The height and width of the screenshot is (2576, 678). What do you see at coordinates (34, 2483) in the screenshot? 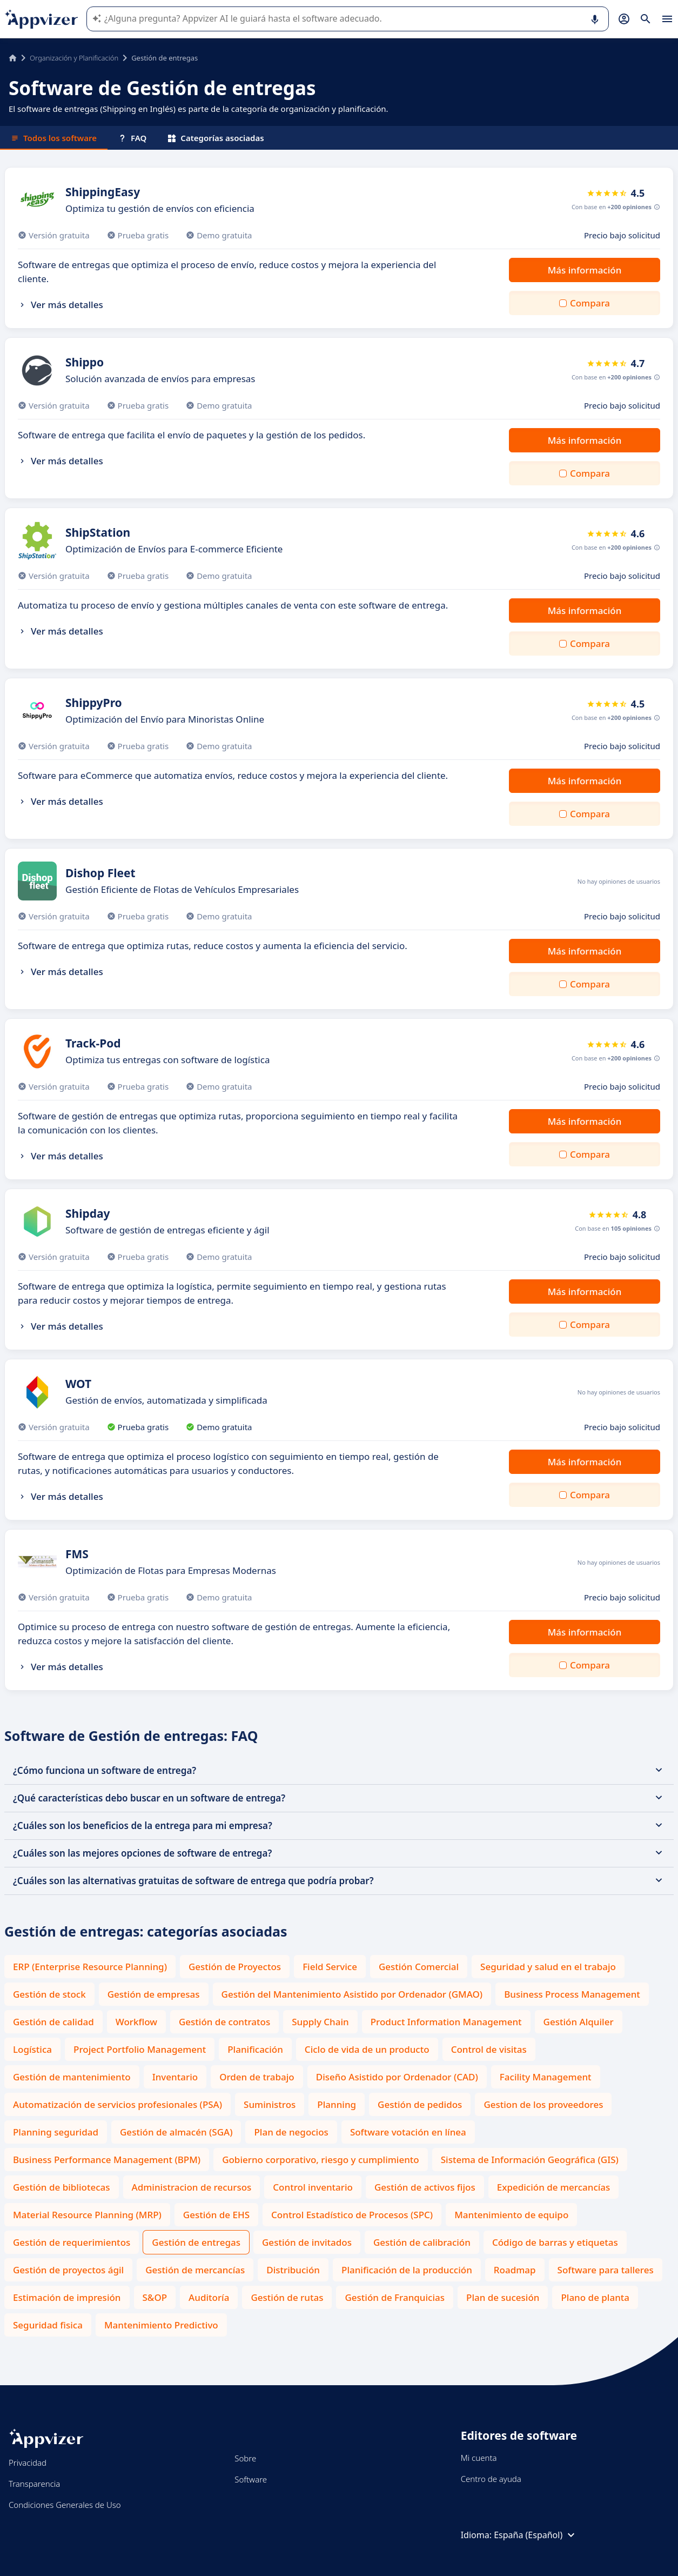
I see `Transparencia` at bounding box center [34, 2483].